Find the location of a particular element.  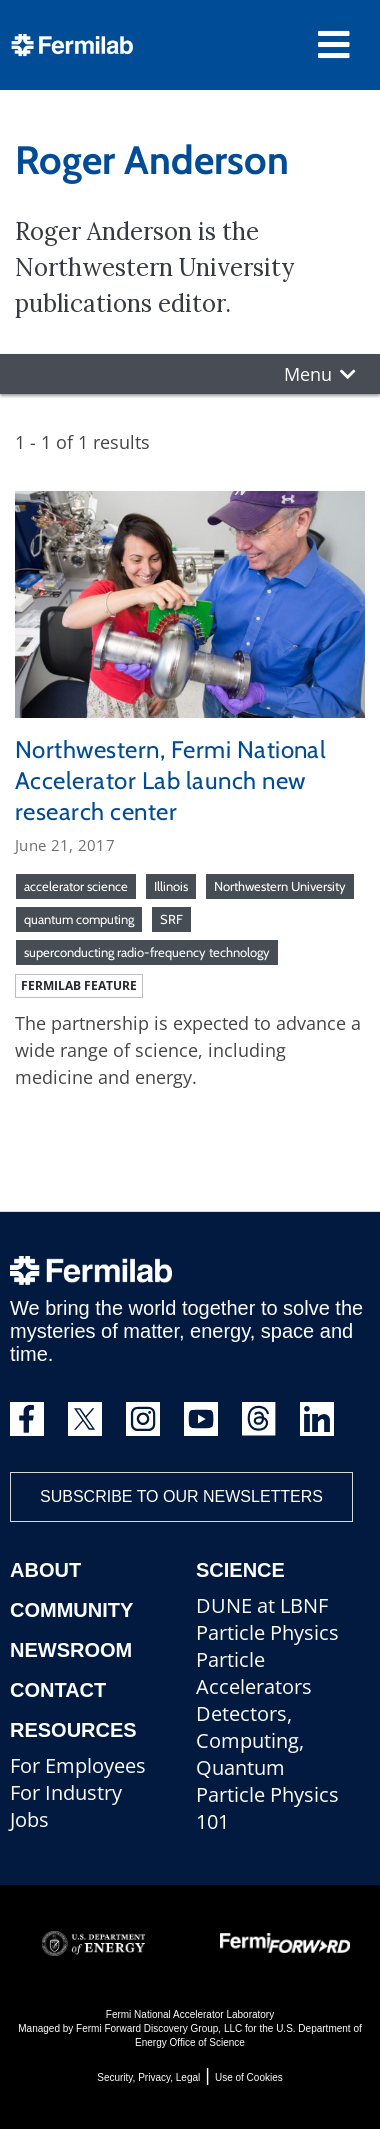

Particle Physics is located at coordinates (267, 1632).